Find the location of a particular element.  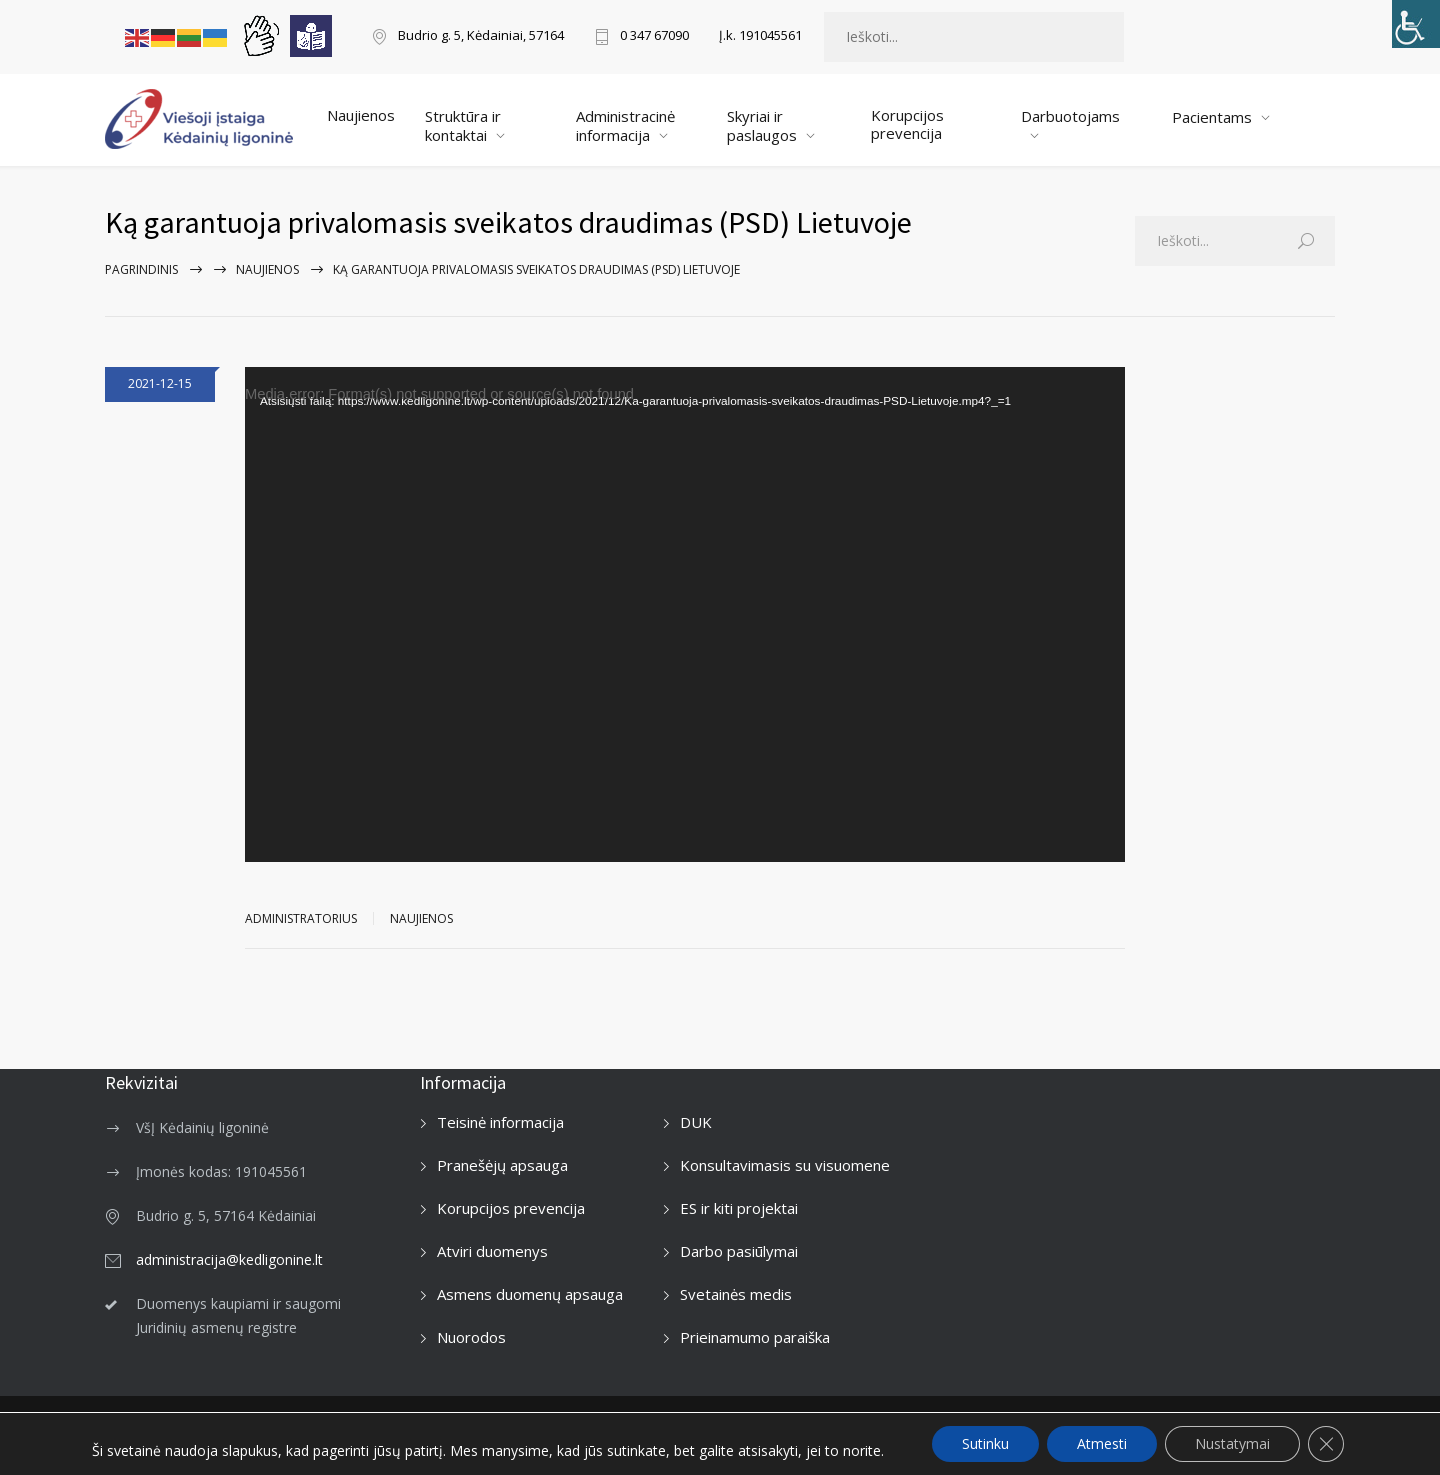

Pranešėjų apsauga is located at coordinates (502, 1165).